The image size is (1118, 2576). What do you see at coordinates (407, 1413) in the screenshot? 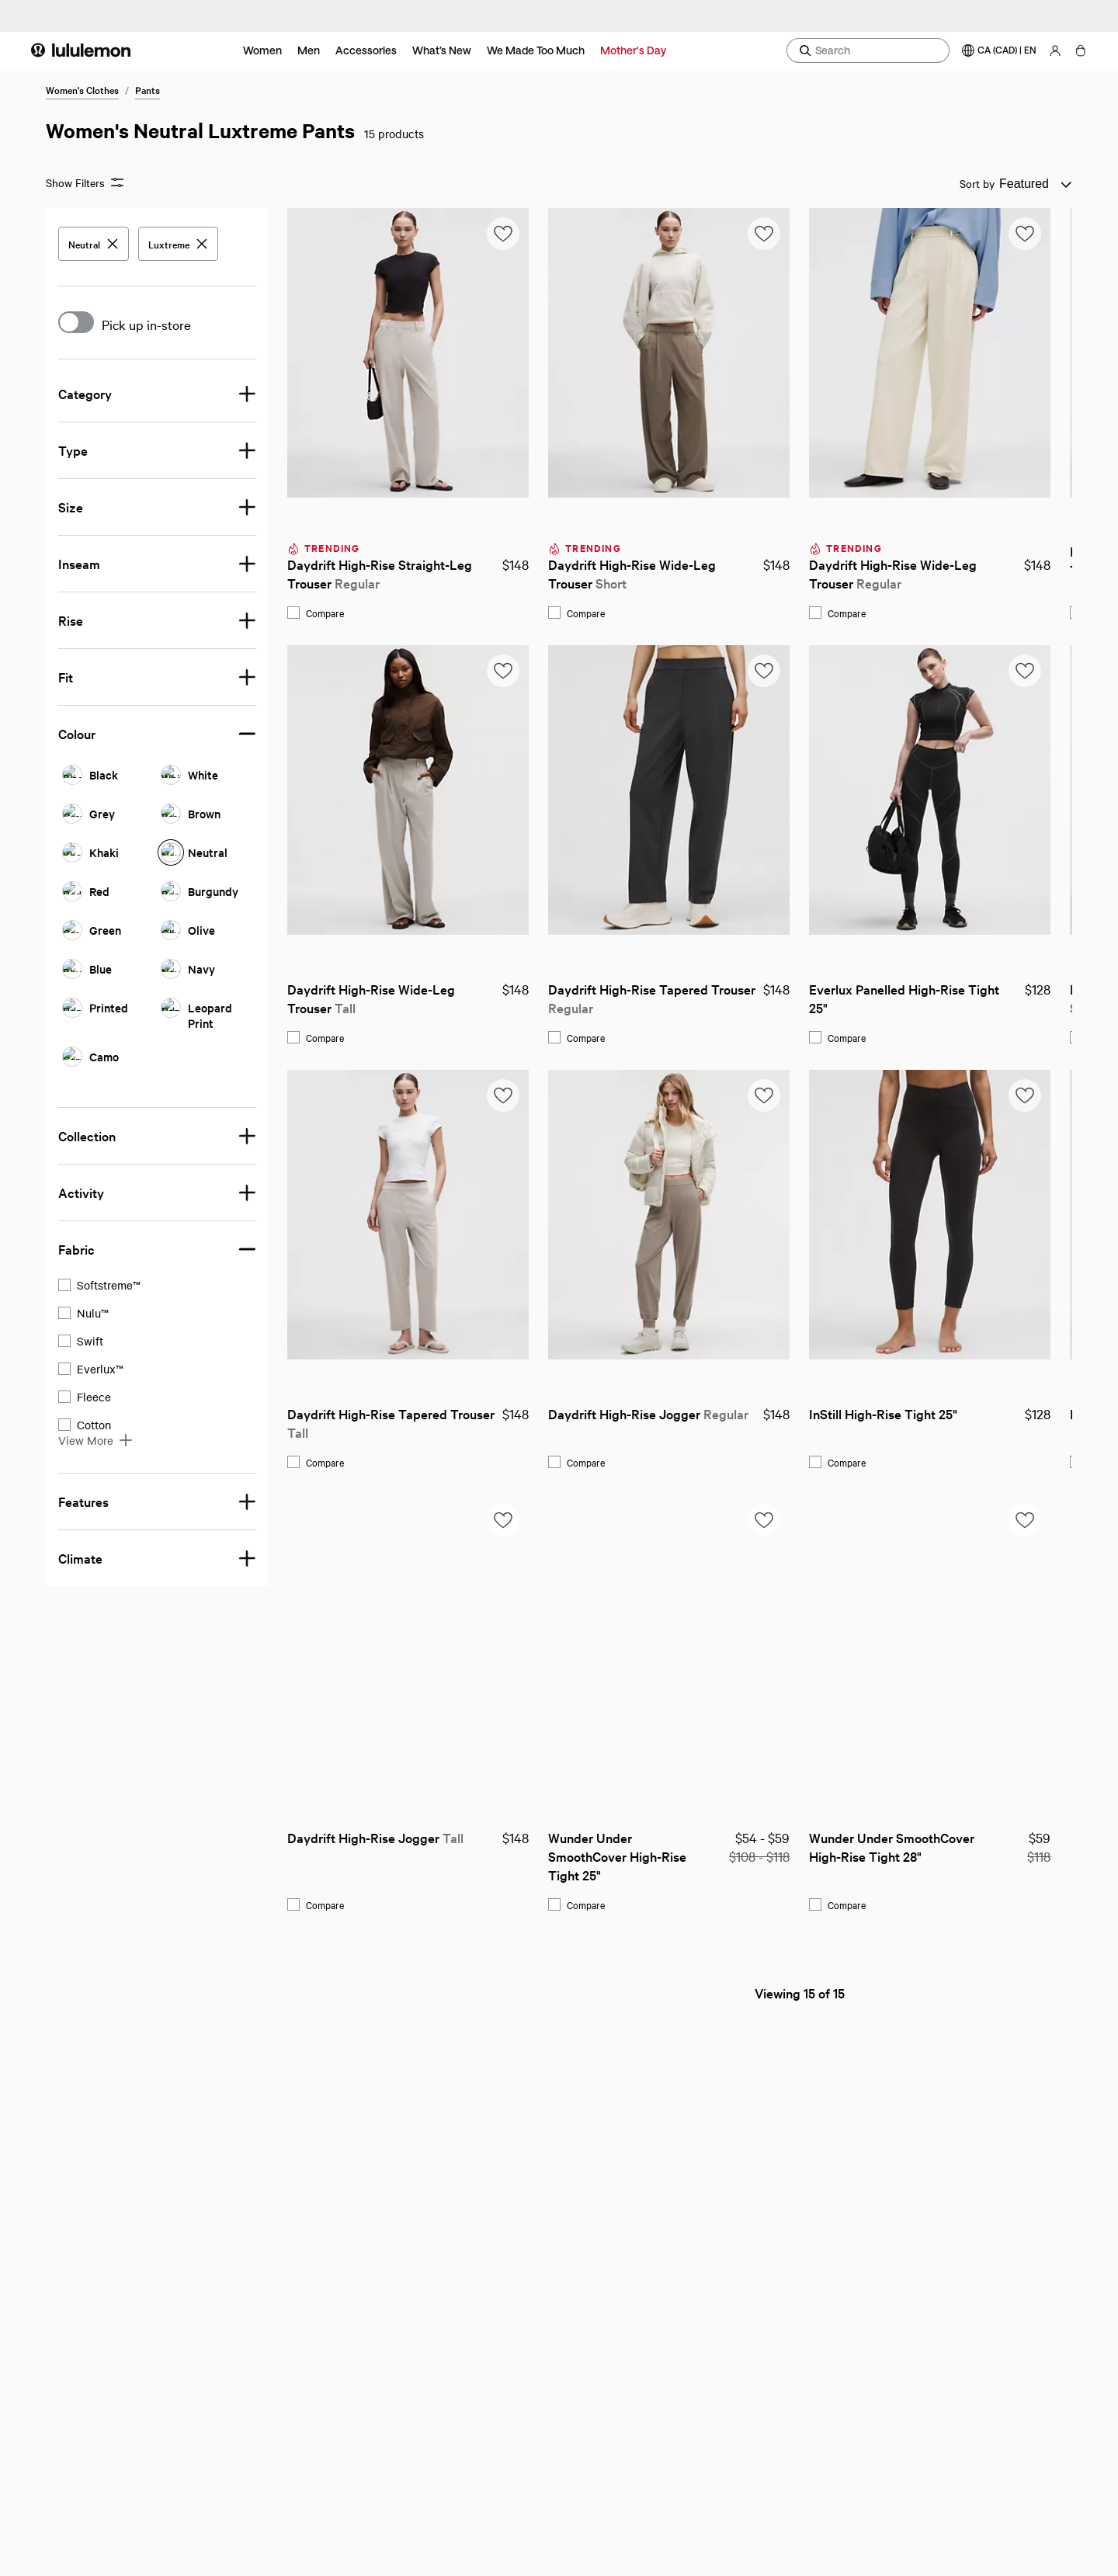
I see `Daydrift High-Rise Jogger` at bounding box center [407, 1413].